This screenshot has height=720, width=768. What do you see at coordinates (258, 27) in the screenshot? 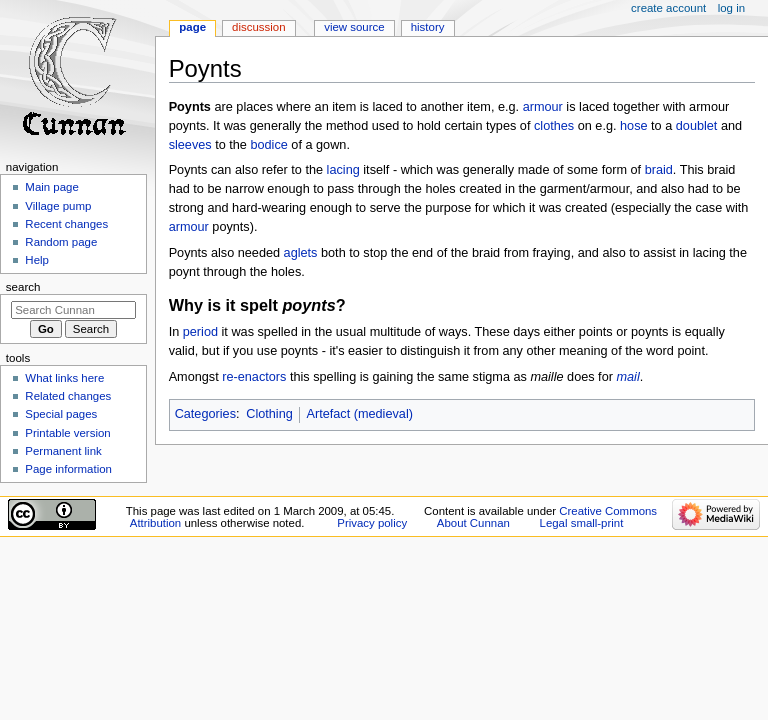
I see `Discussion` at bounding box center [258, 27].